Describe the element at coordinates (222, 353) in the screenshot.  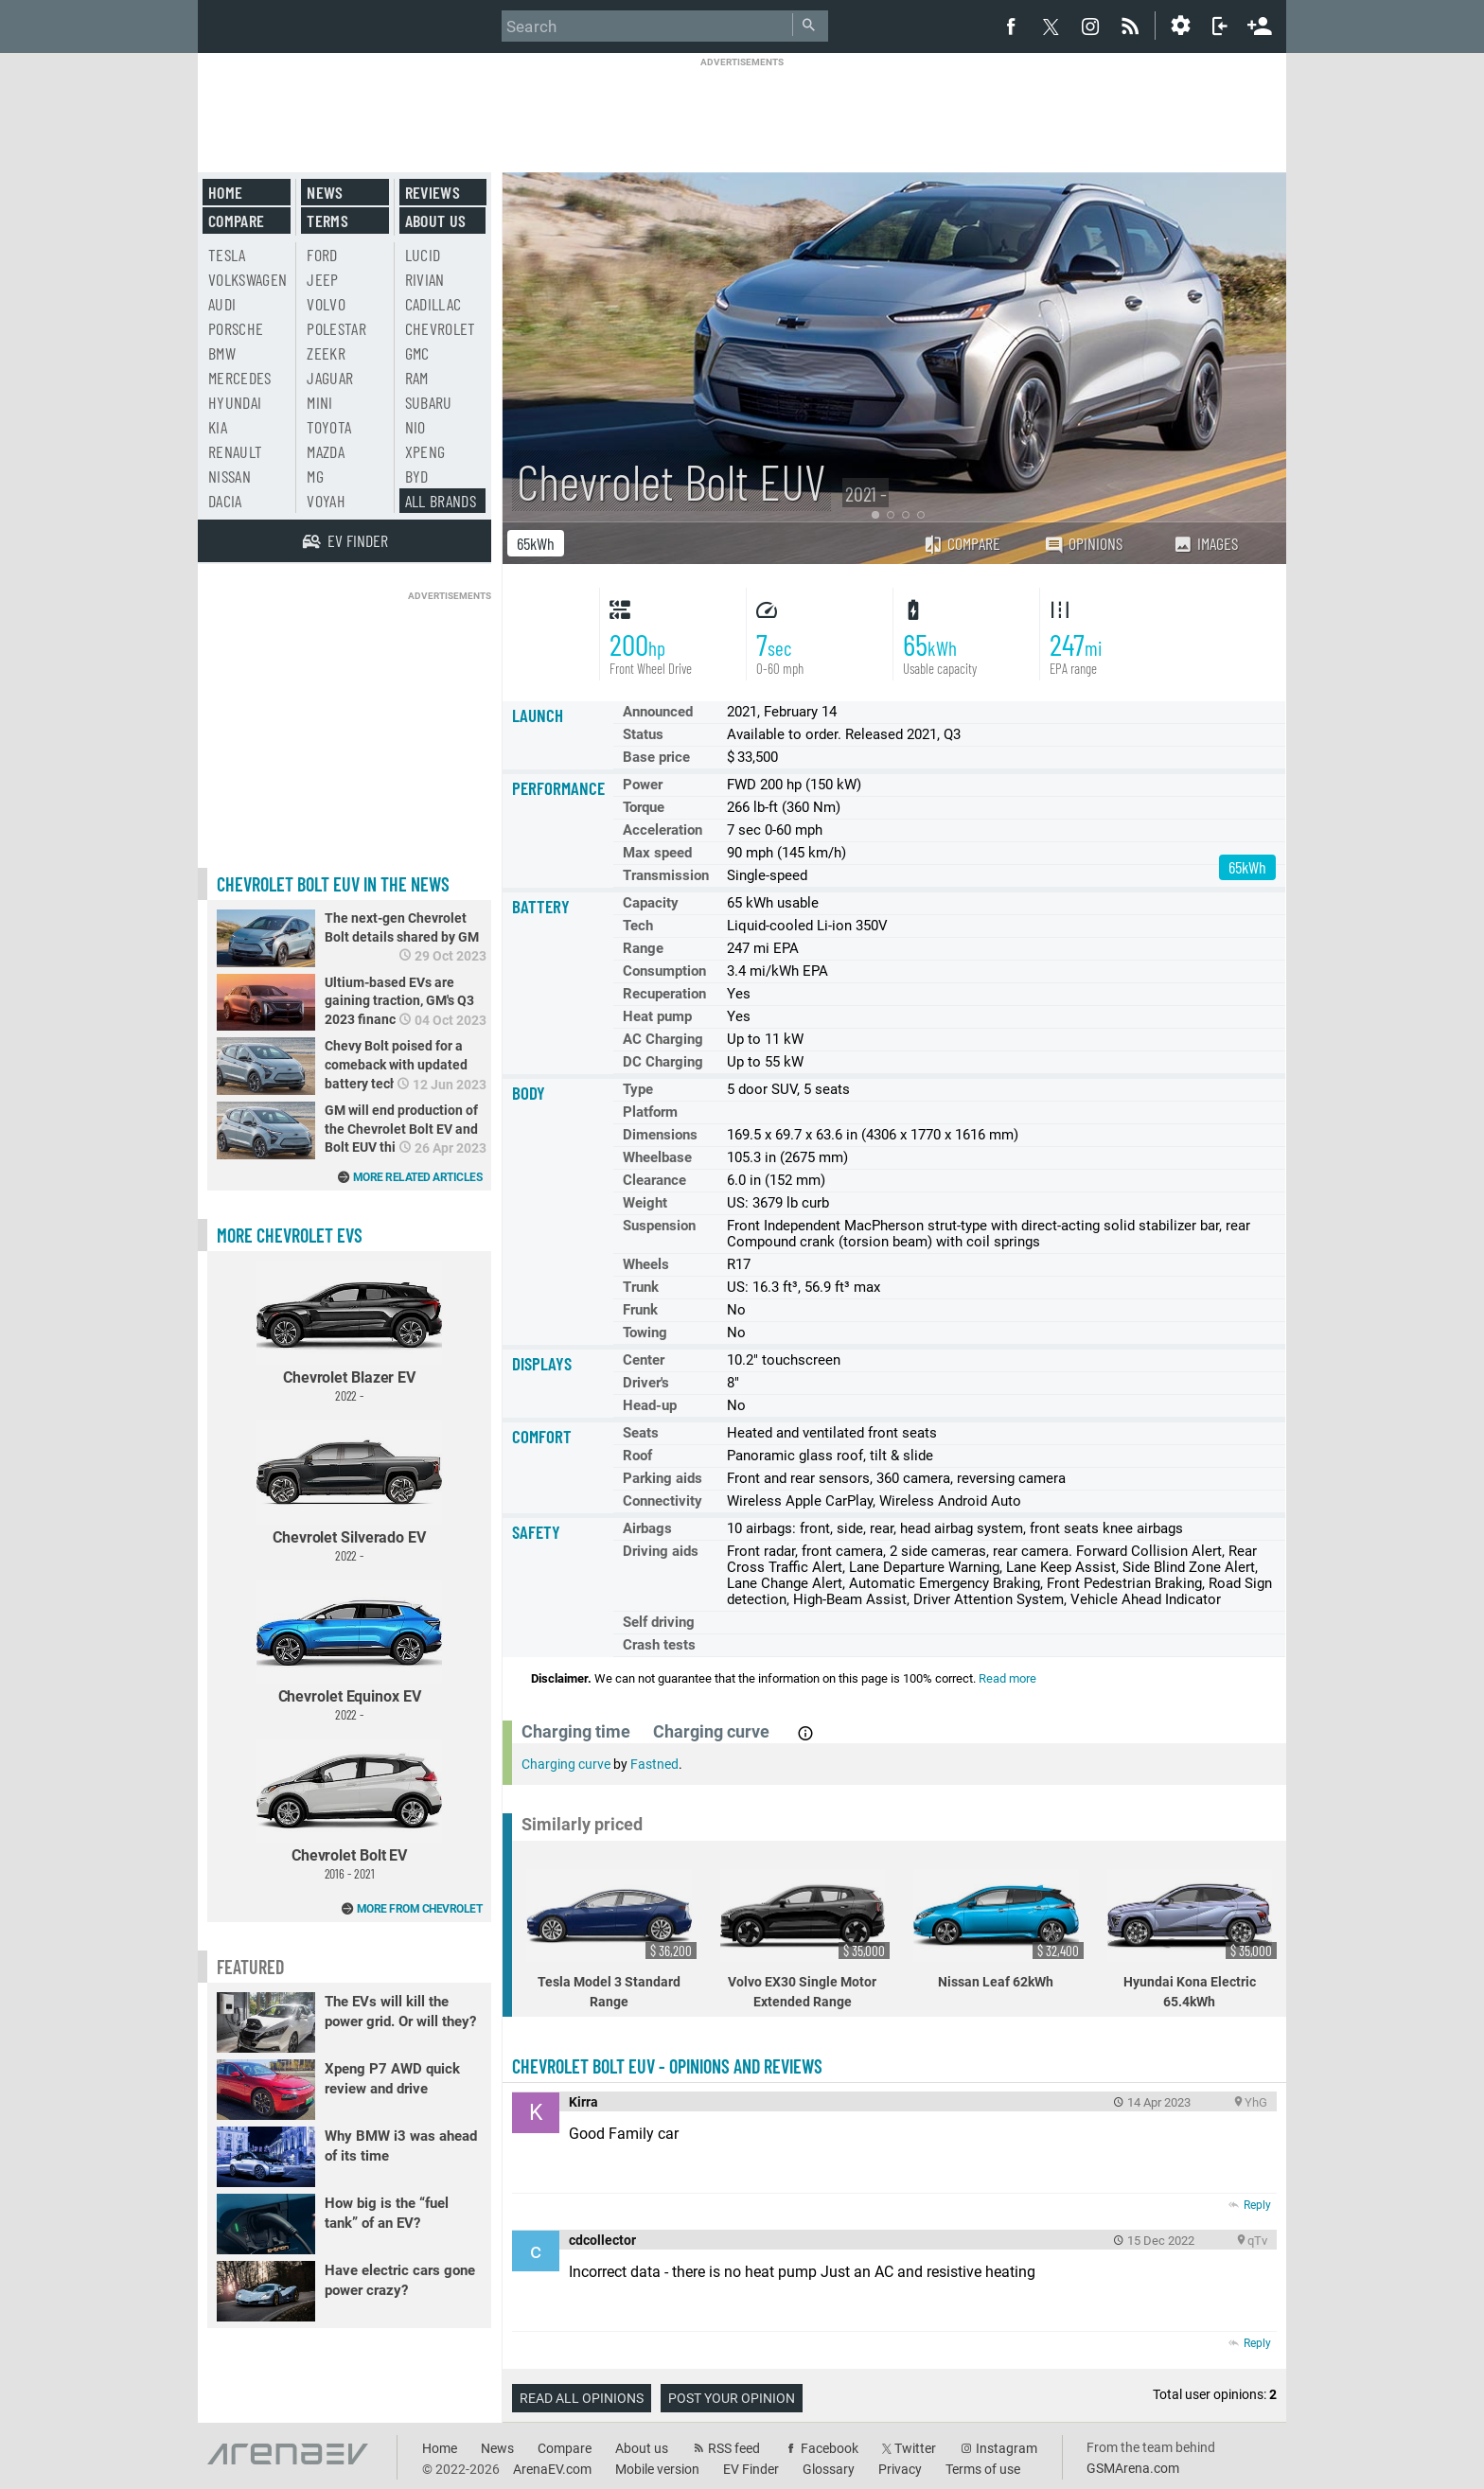
I see `BMW` at that location.